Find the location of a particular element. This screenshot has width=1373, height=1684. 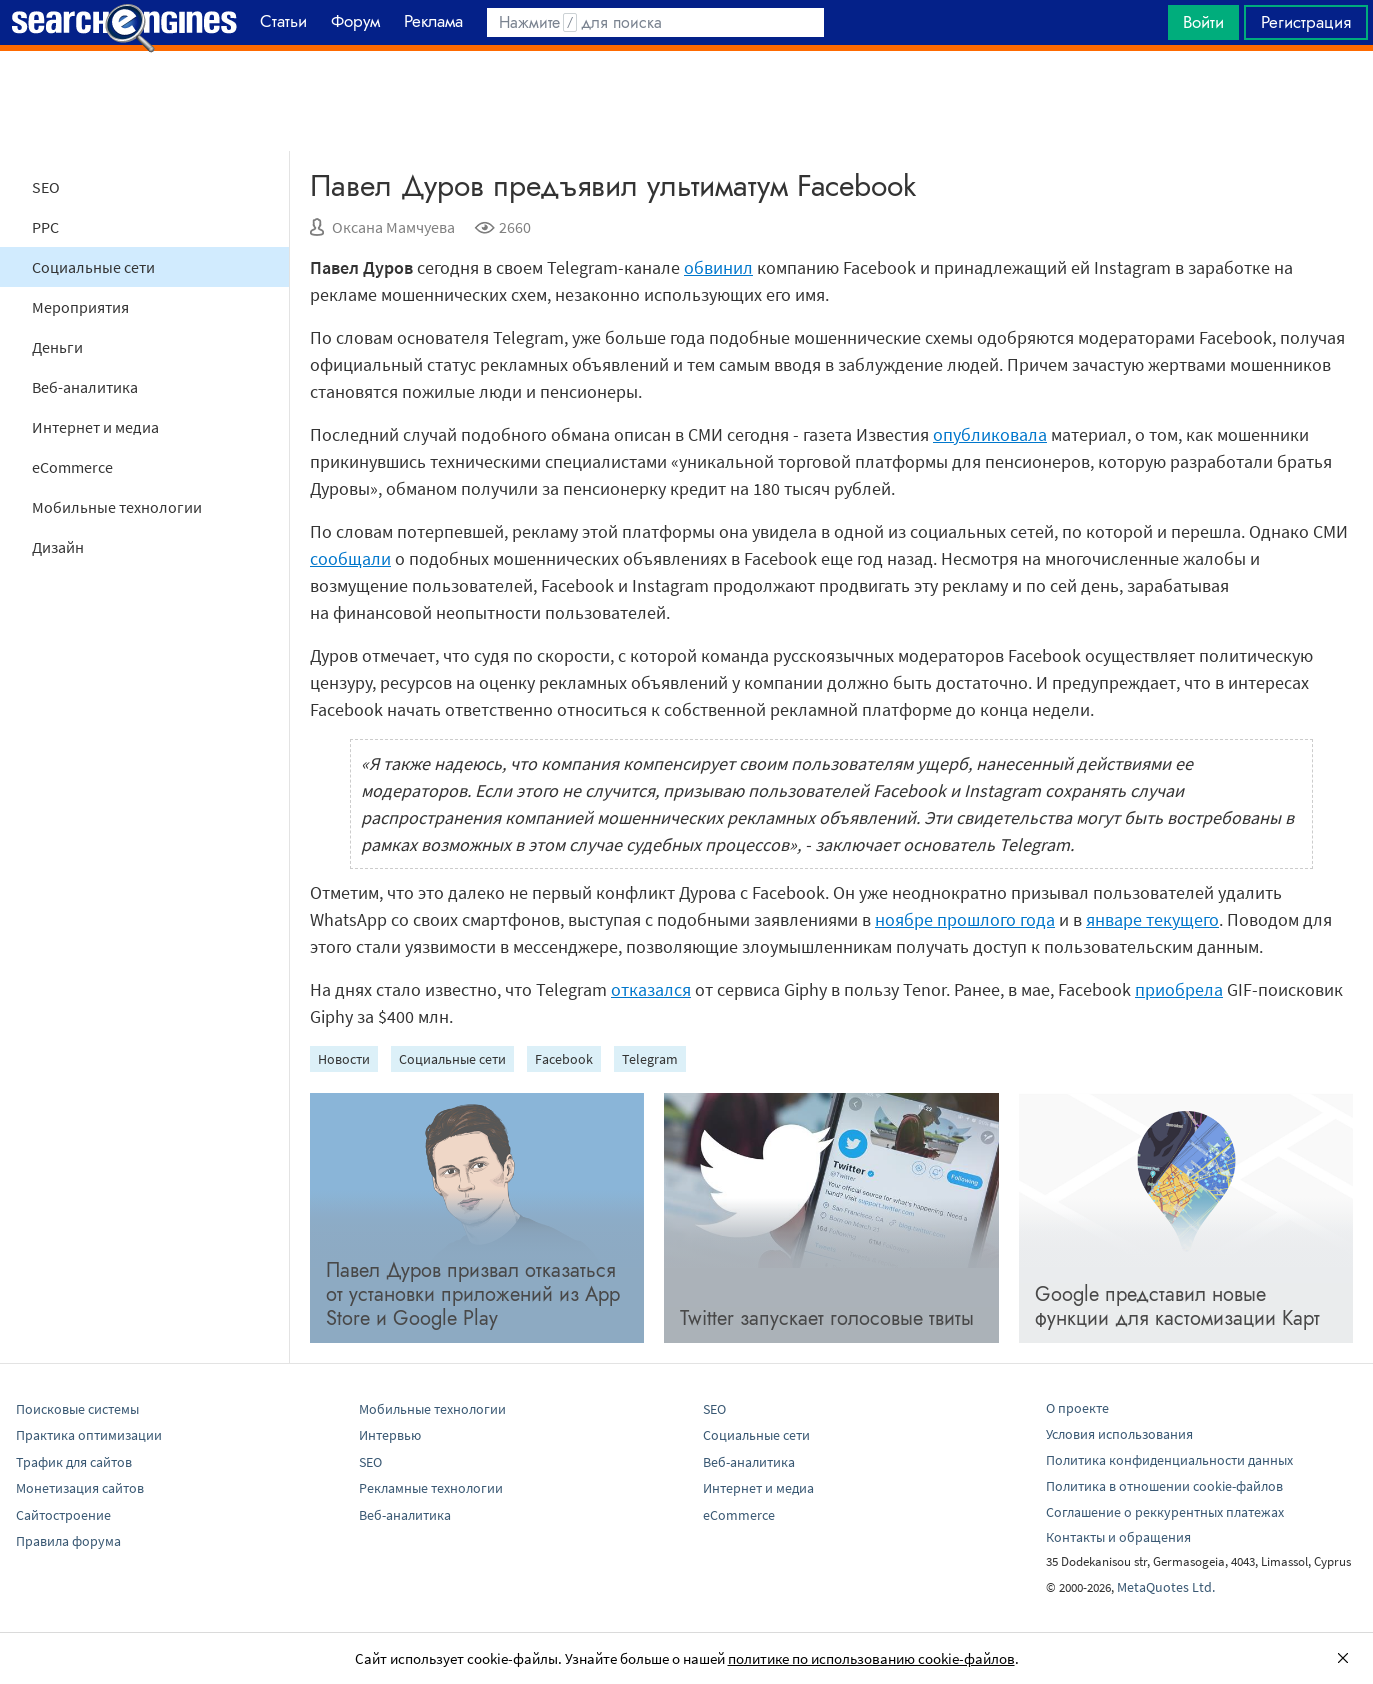

Поисковые системы is located at coordinates (77, 1409).